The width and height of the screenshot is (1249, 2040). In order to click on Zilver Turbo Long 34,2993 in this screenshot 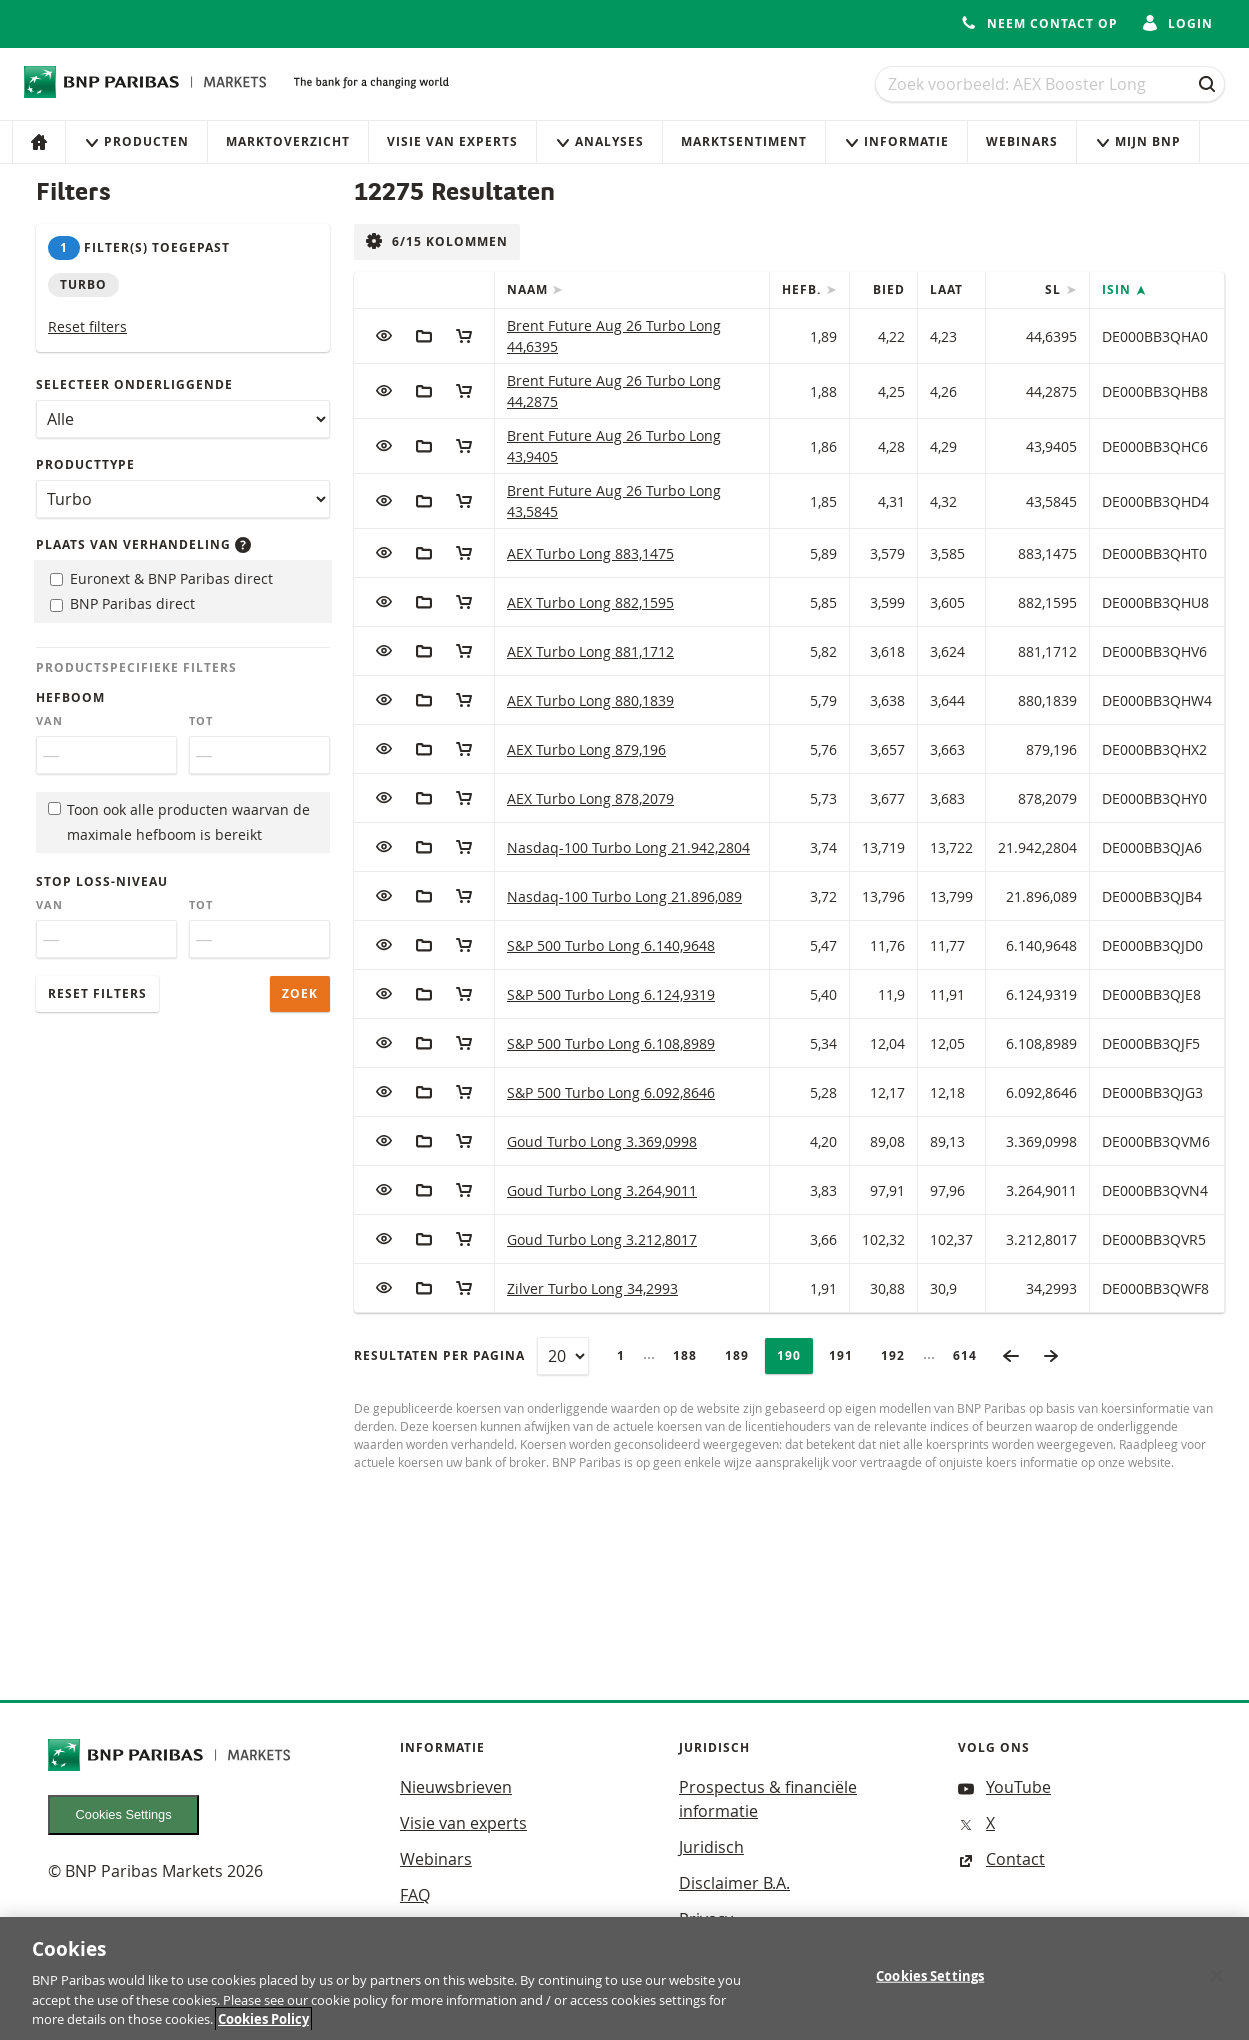, I will do `click(592, 1288)`.